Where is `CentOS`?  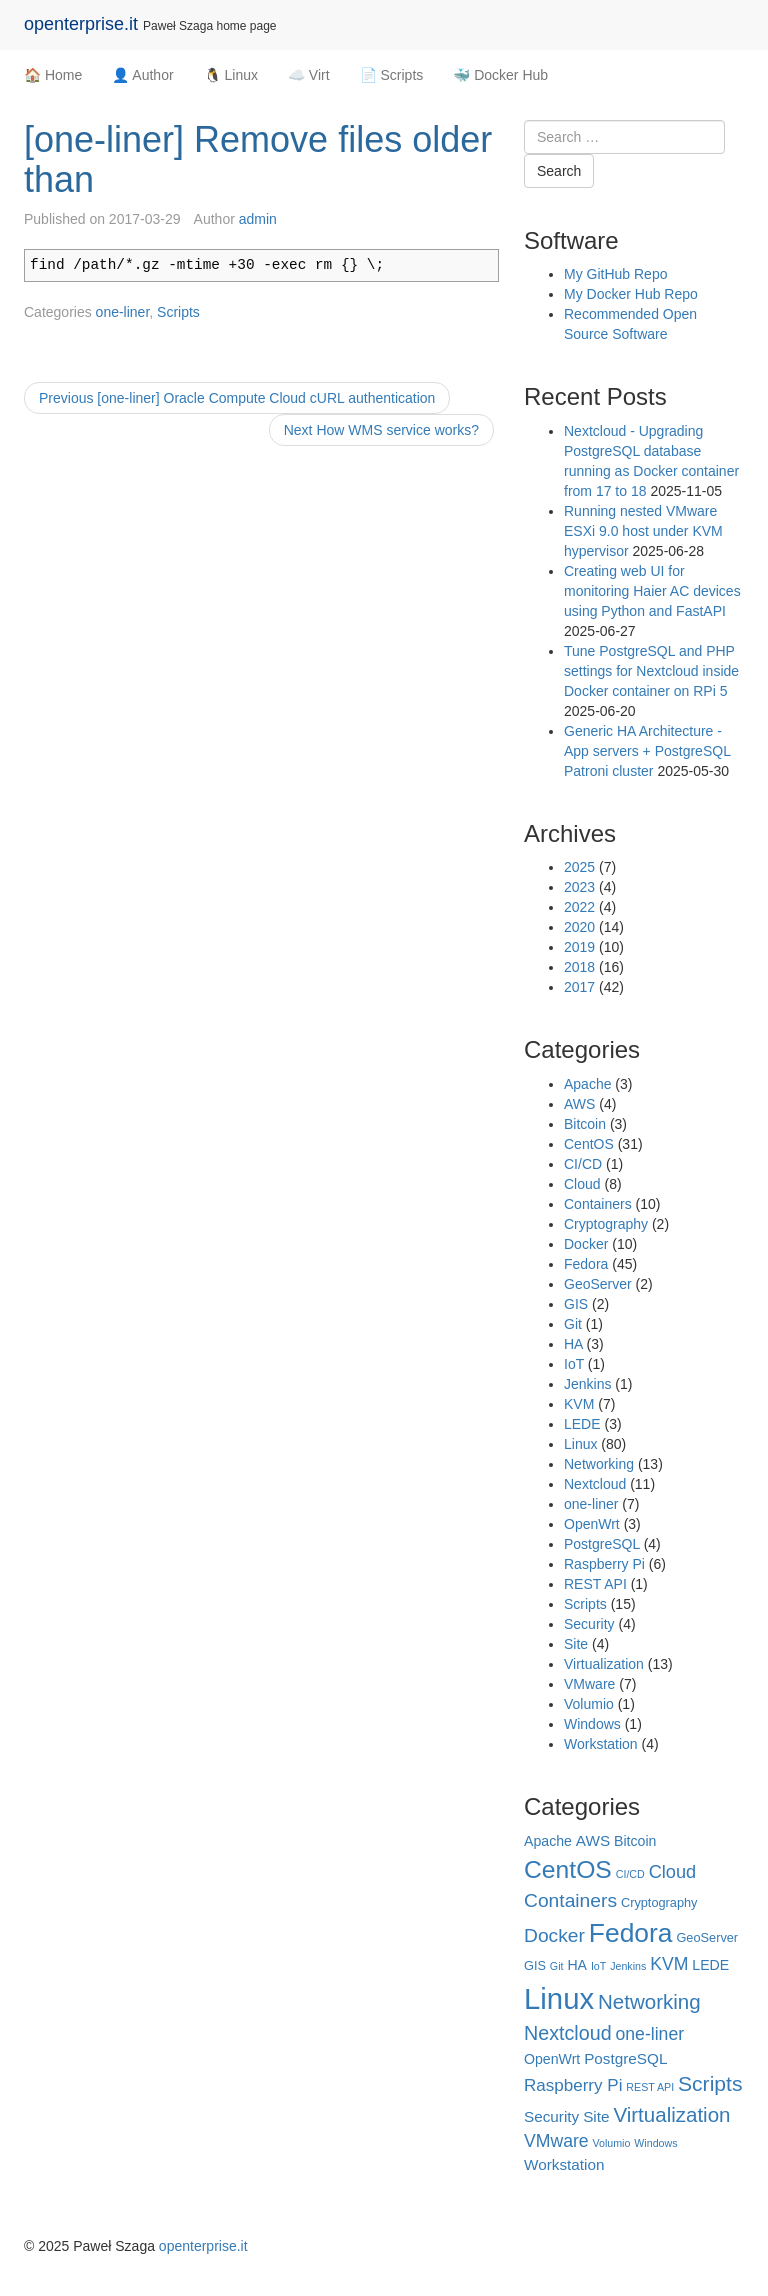 CentOS is located at coordinates (589, 1144).